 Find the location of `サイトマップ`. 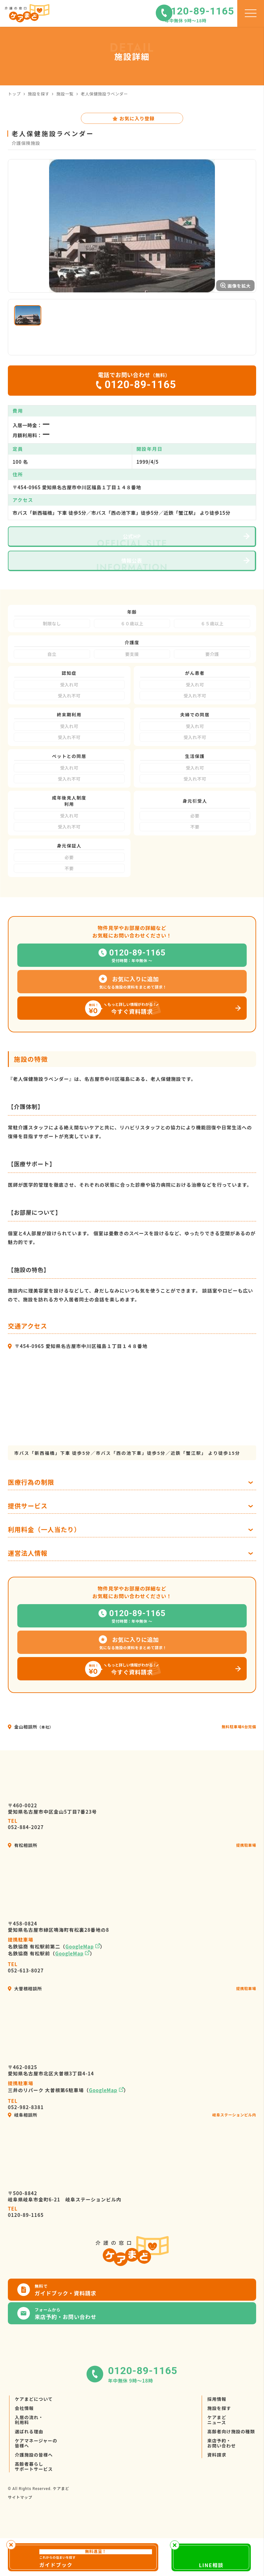

サイトマップ is located at coordinates (20, 2535).